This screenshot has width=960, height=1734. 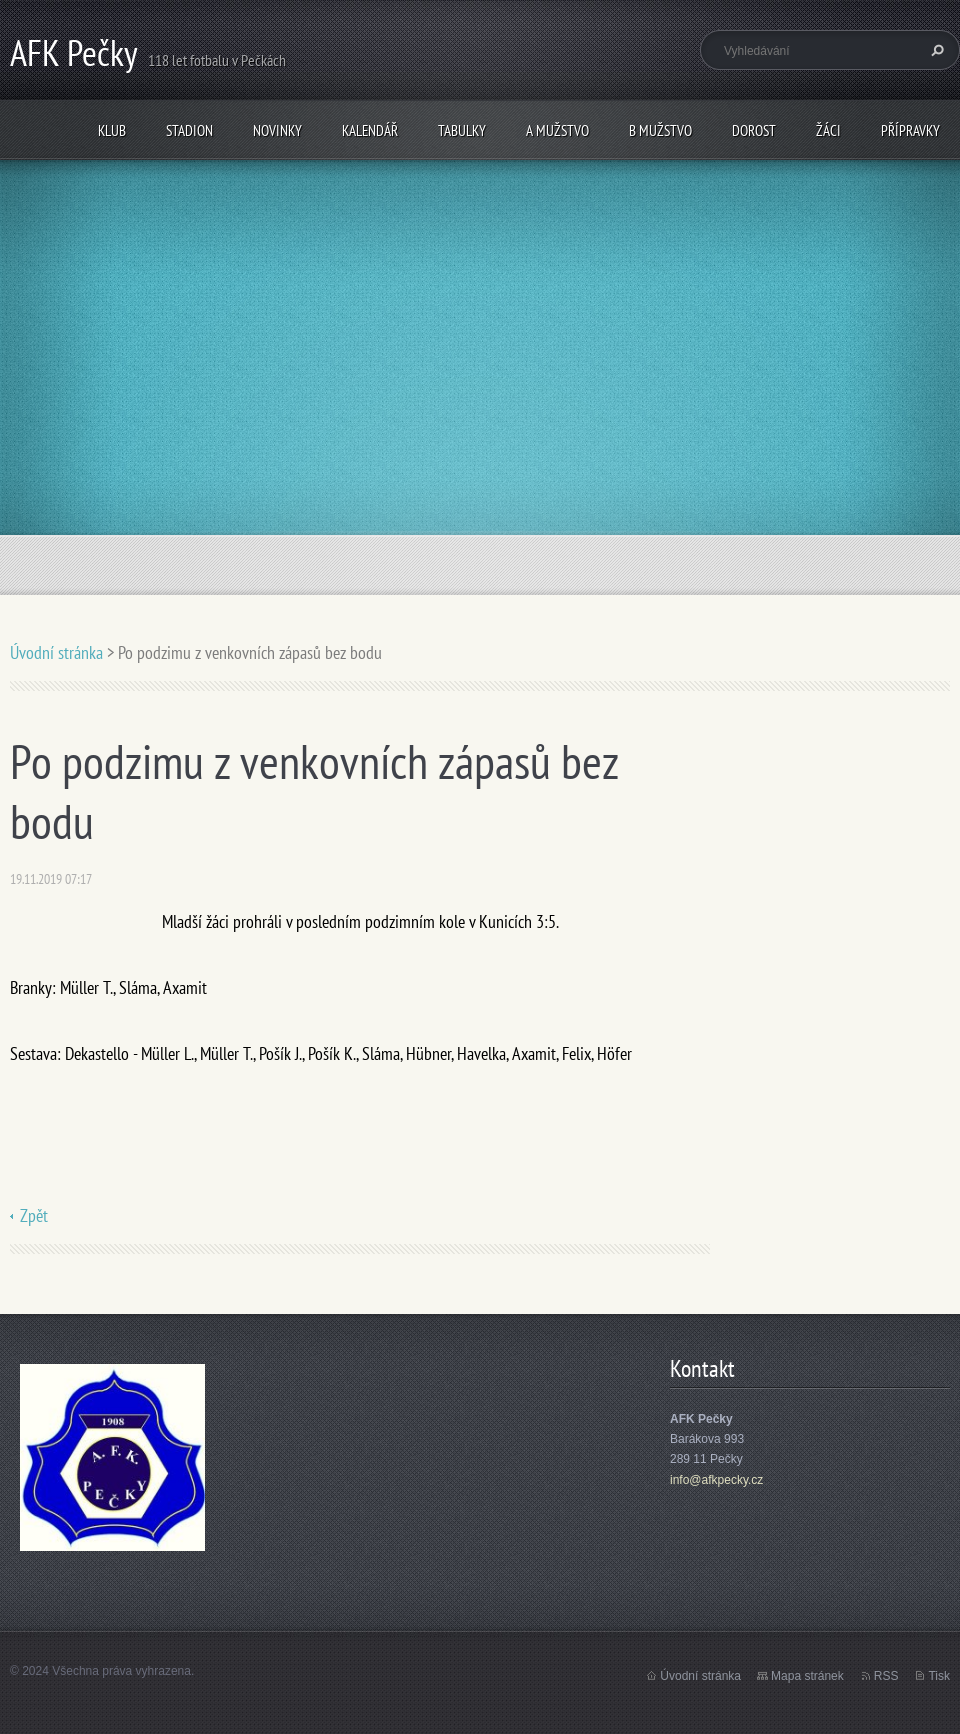 I want to click on A mužstvo, so click(x=557, y=130).